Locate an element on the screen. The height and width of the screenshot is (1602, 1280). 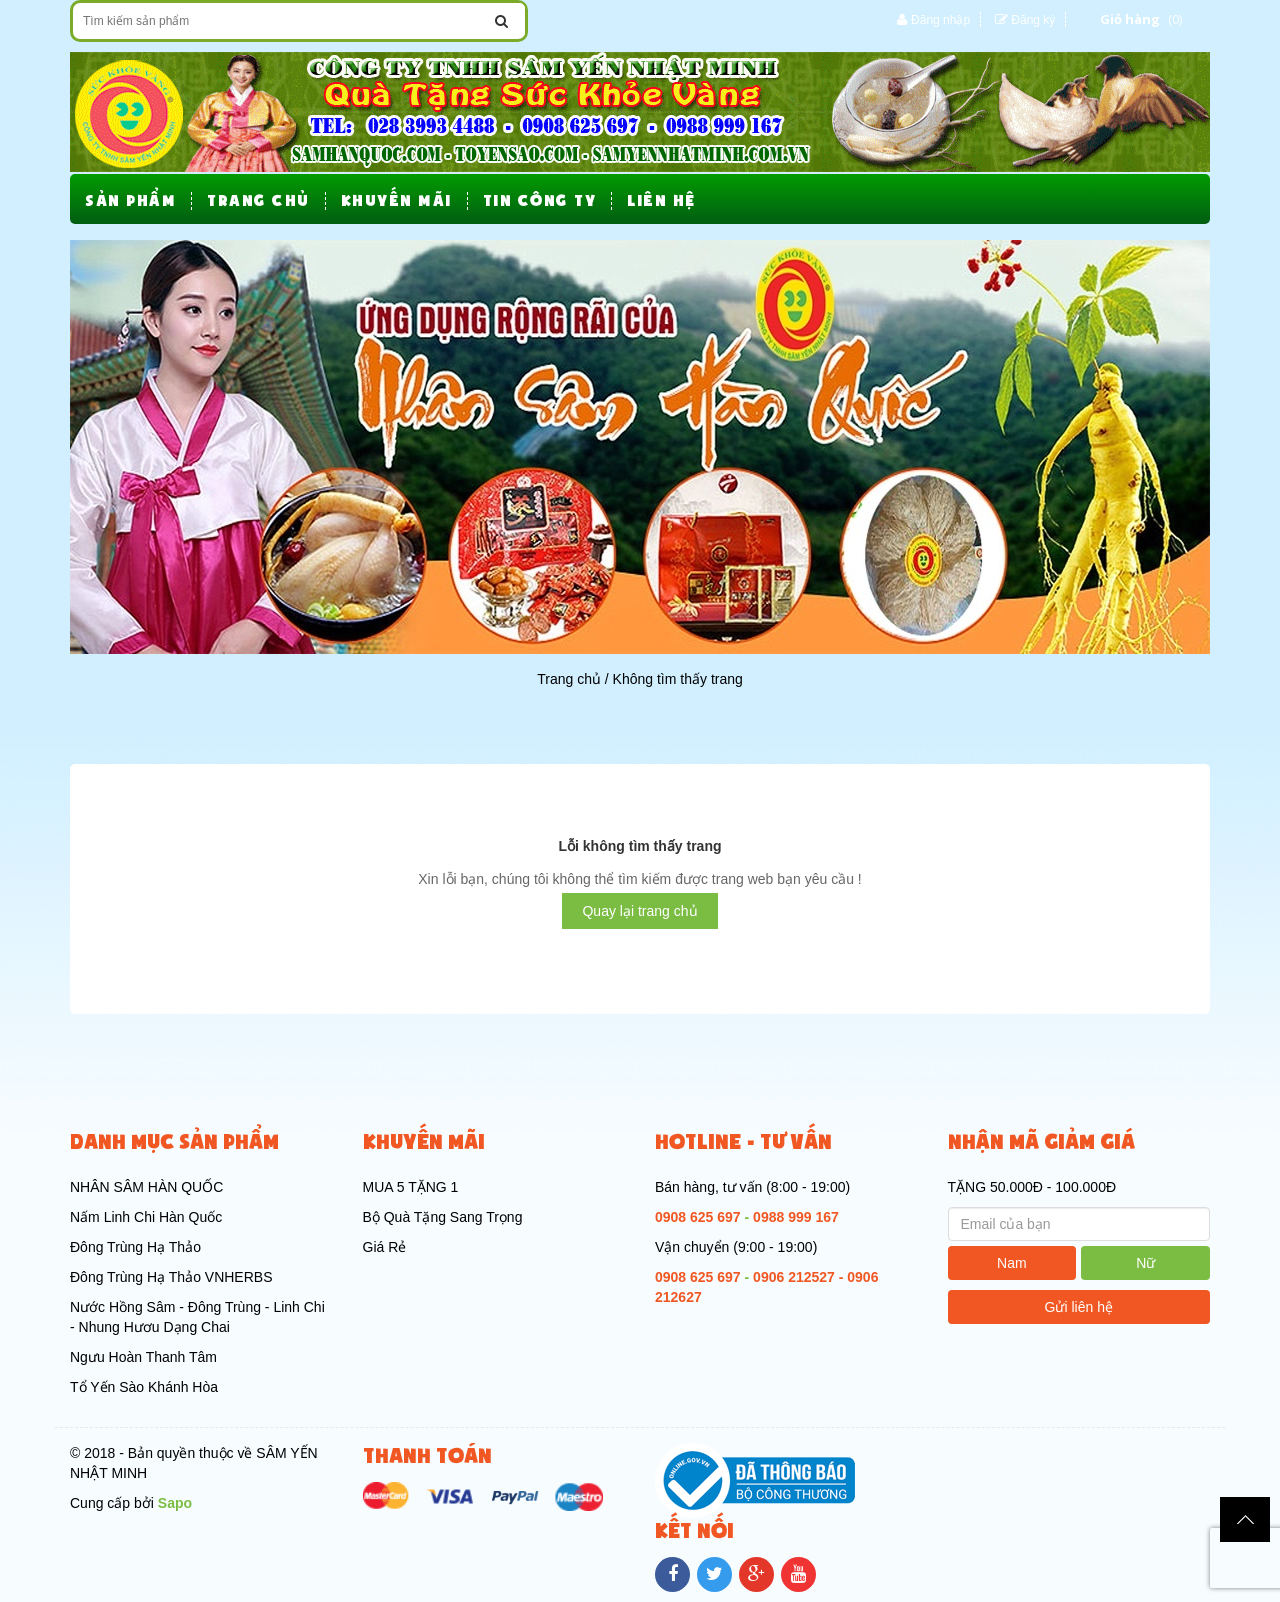
Sapo is located at coordinates (175, 1503).